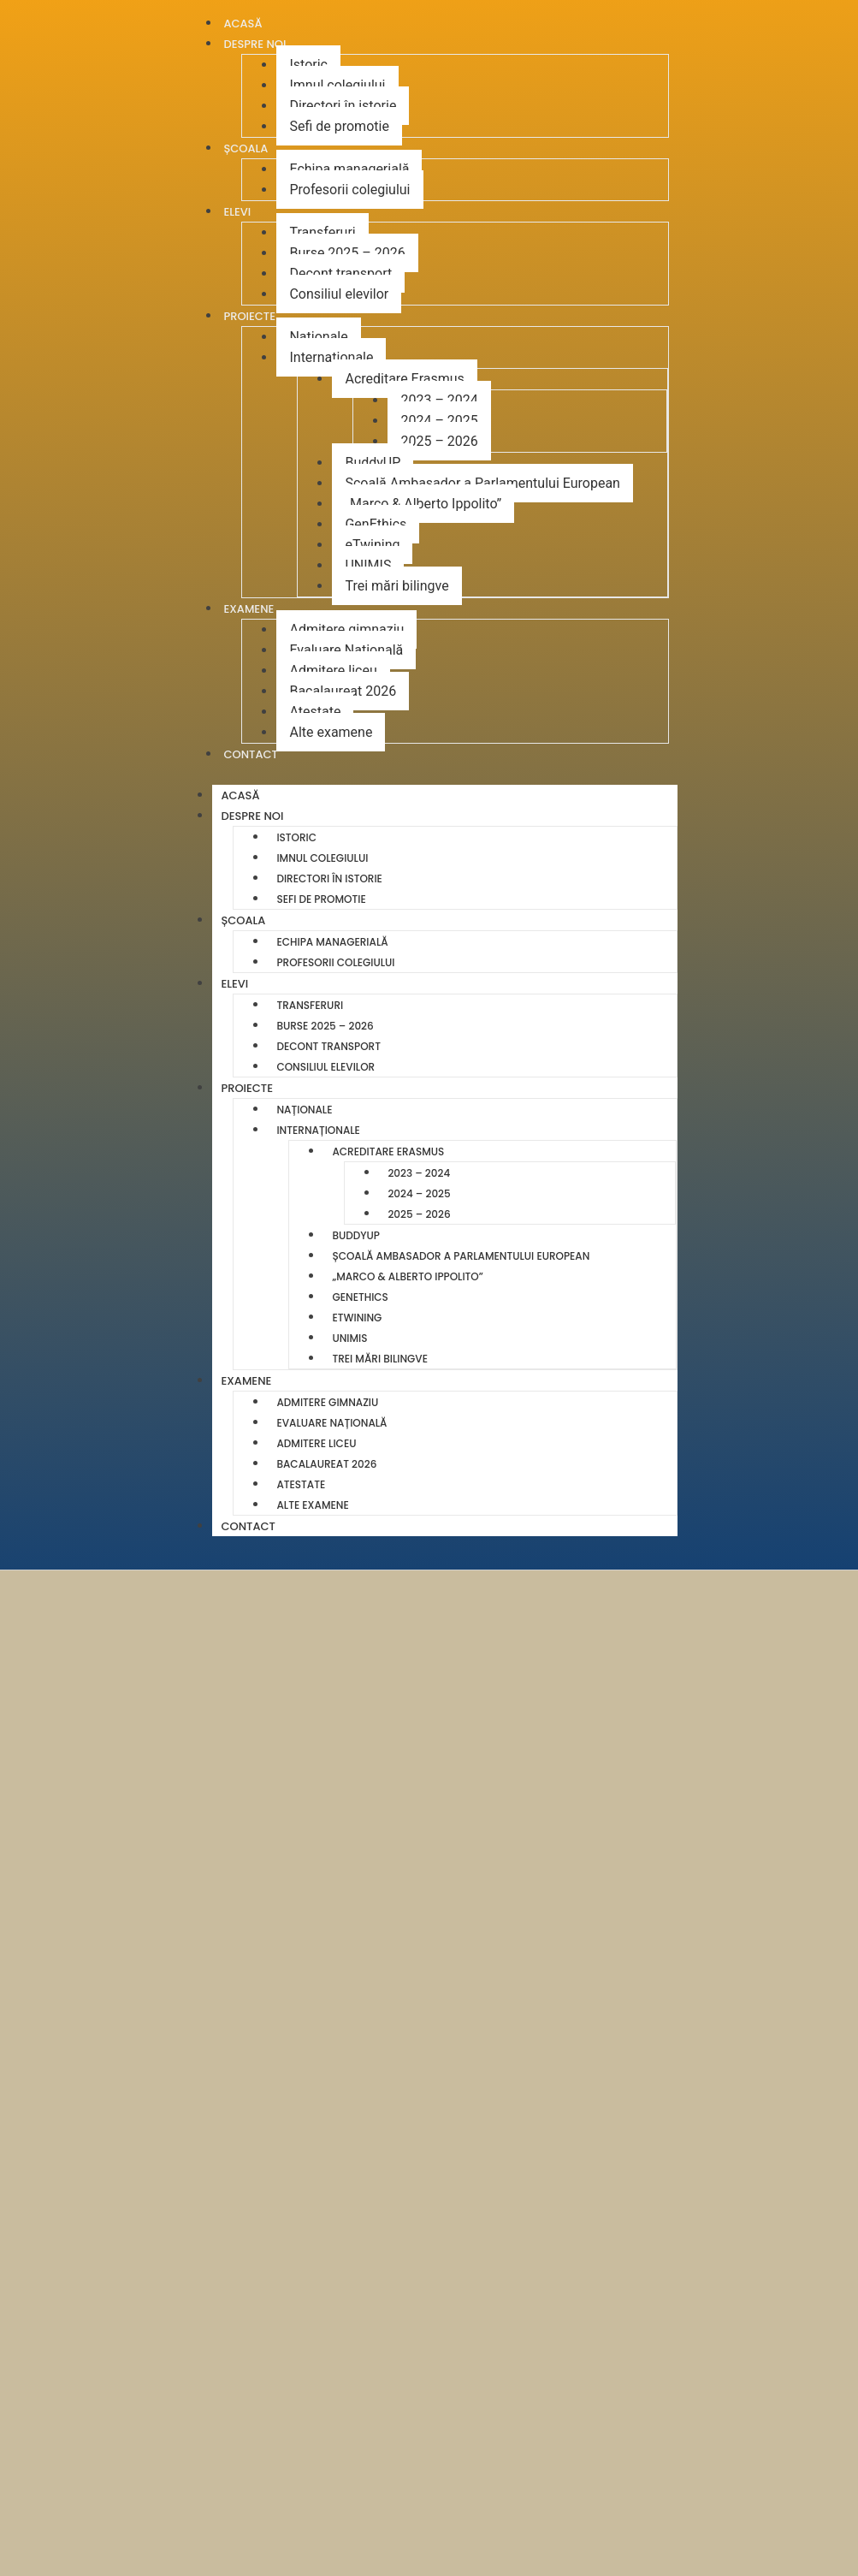 The image size is (858, 2576). Describe the element at coordinates (245, 148) in the screenshot. I see `Școala` at that location.